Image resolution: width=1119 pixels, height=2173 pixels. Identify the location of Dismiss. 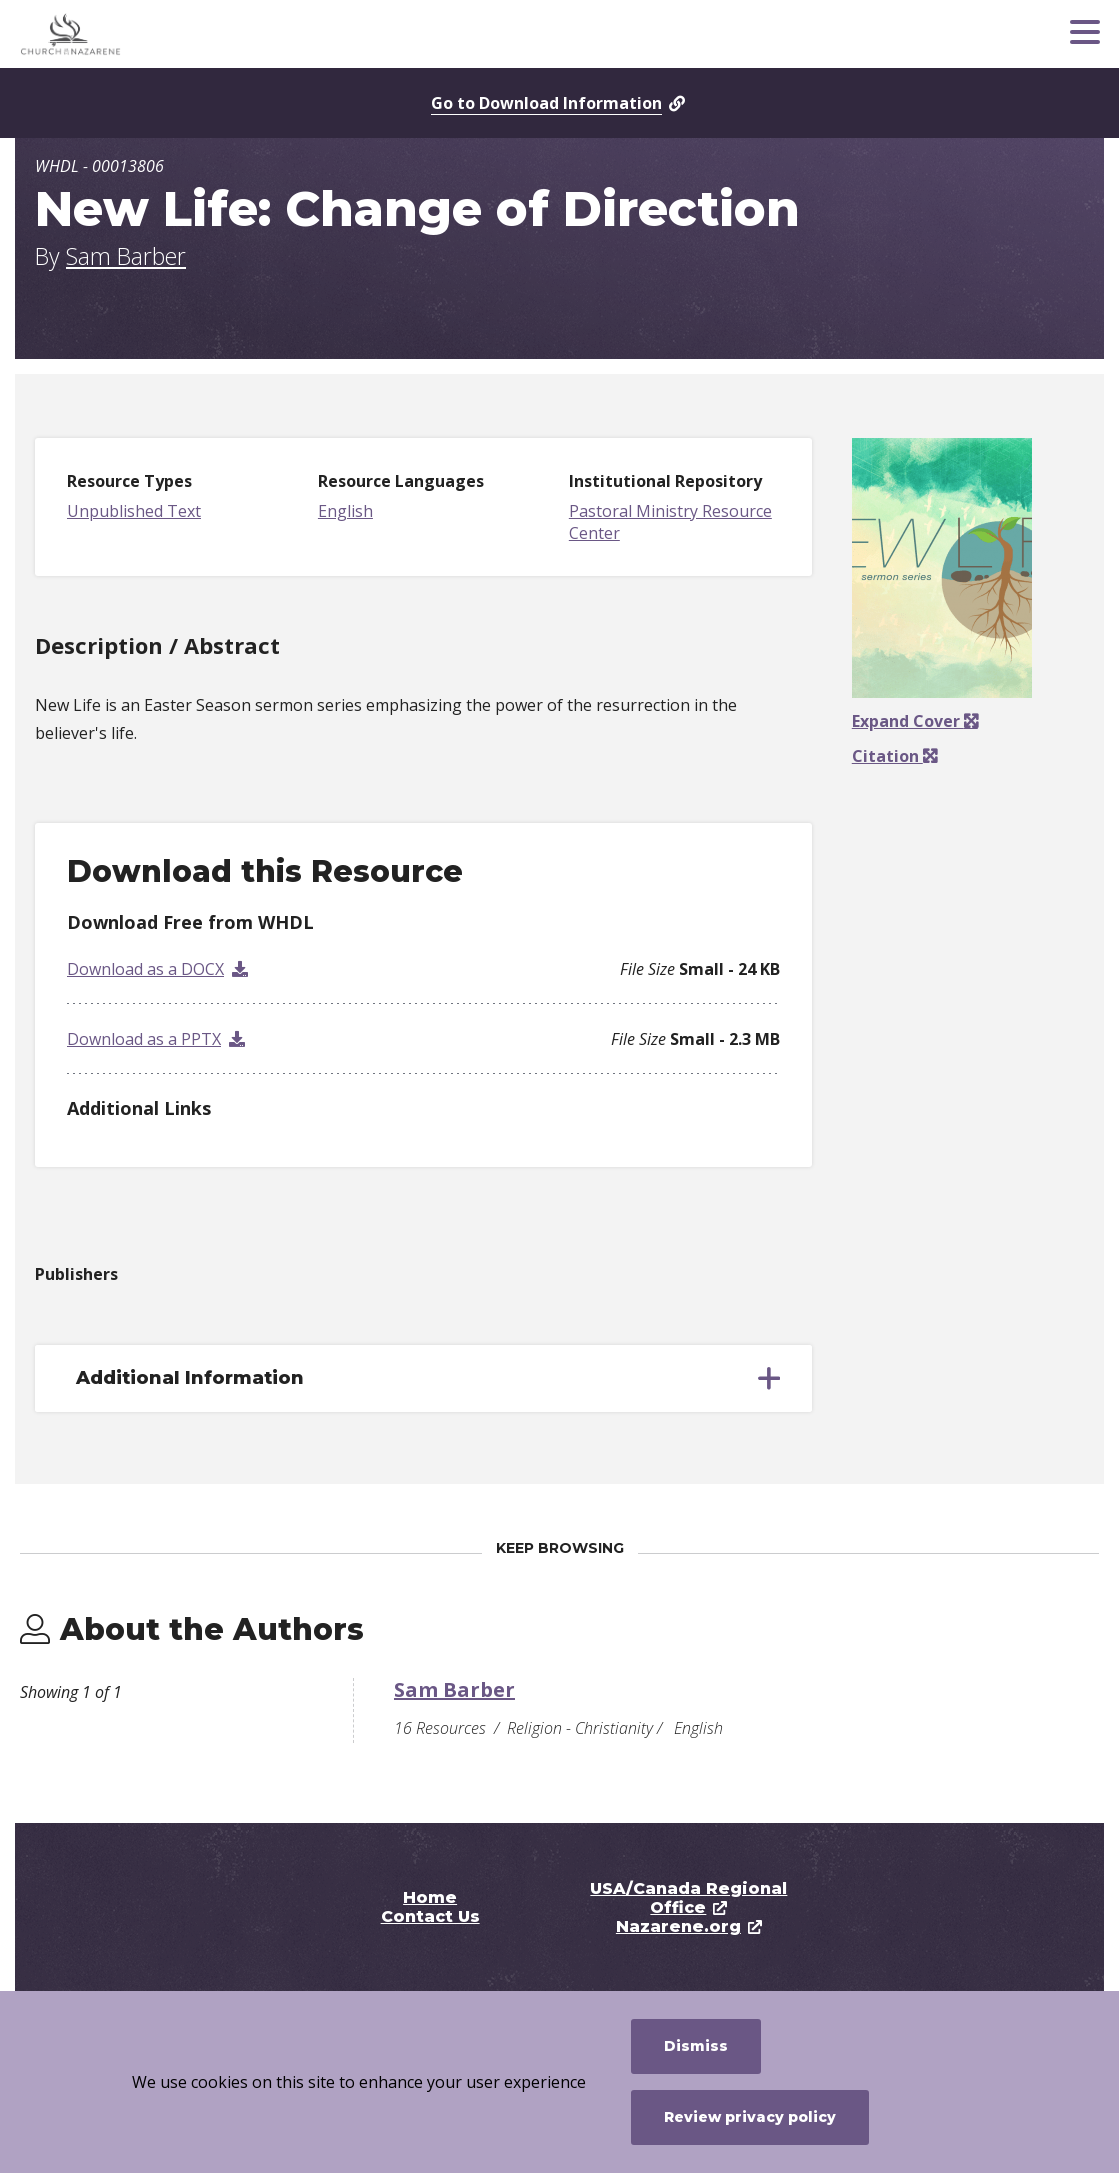
(696, 2046).